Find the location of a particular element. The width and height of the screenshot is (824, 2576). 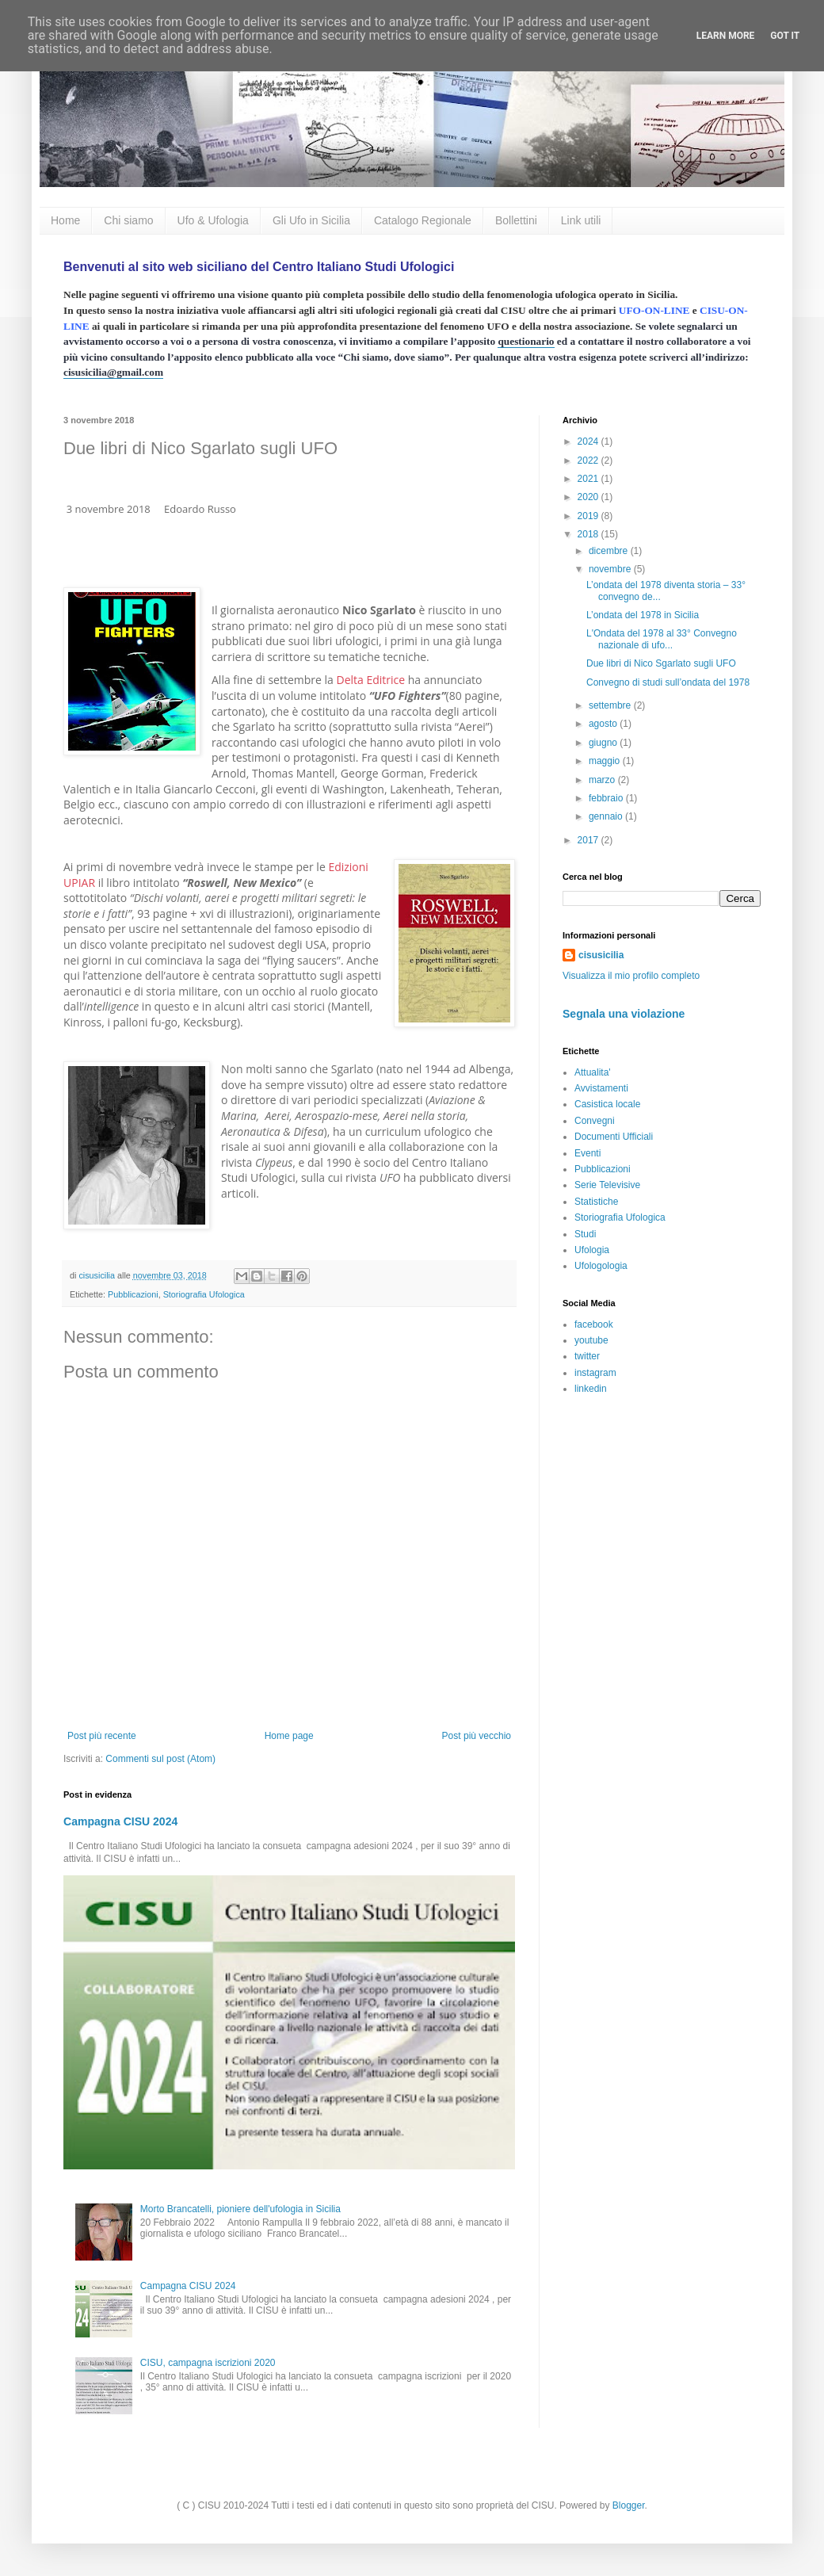

Gli Ufo in Sicilia is located at coordinates (311, 220).